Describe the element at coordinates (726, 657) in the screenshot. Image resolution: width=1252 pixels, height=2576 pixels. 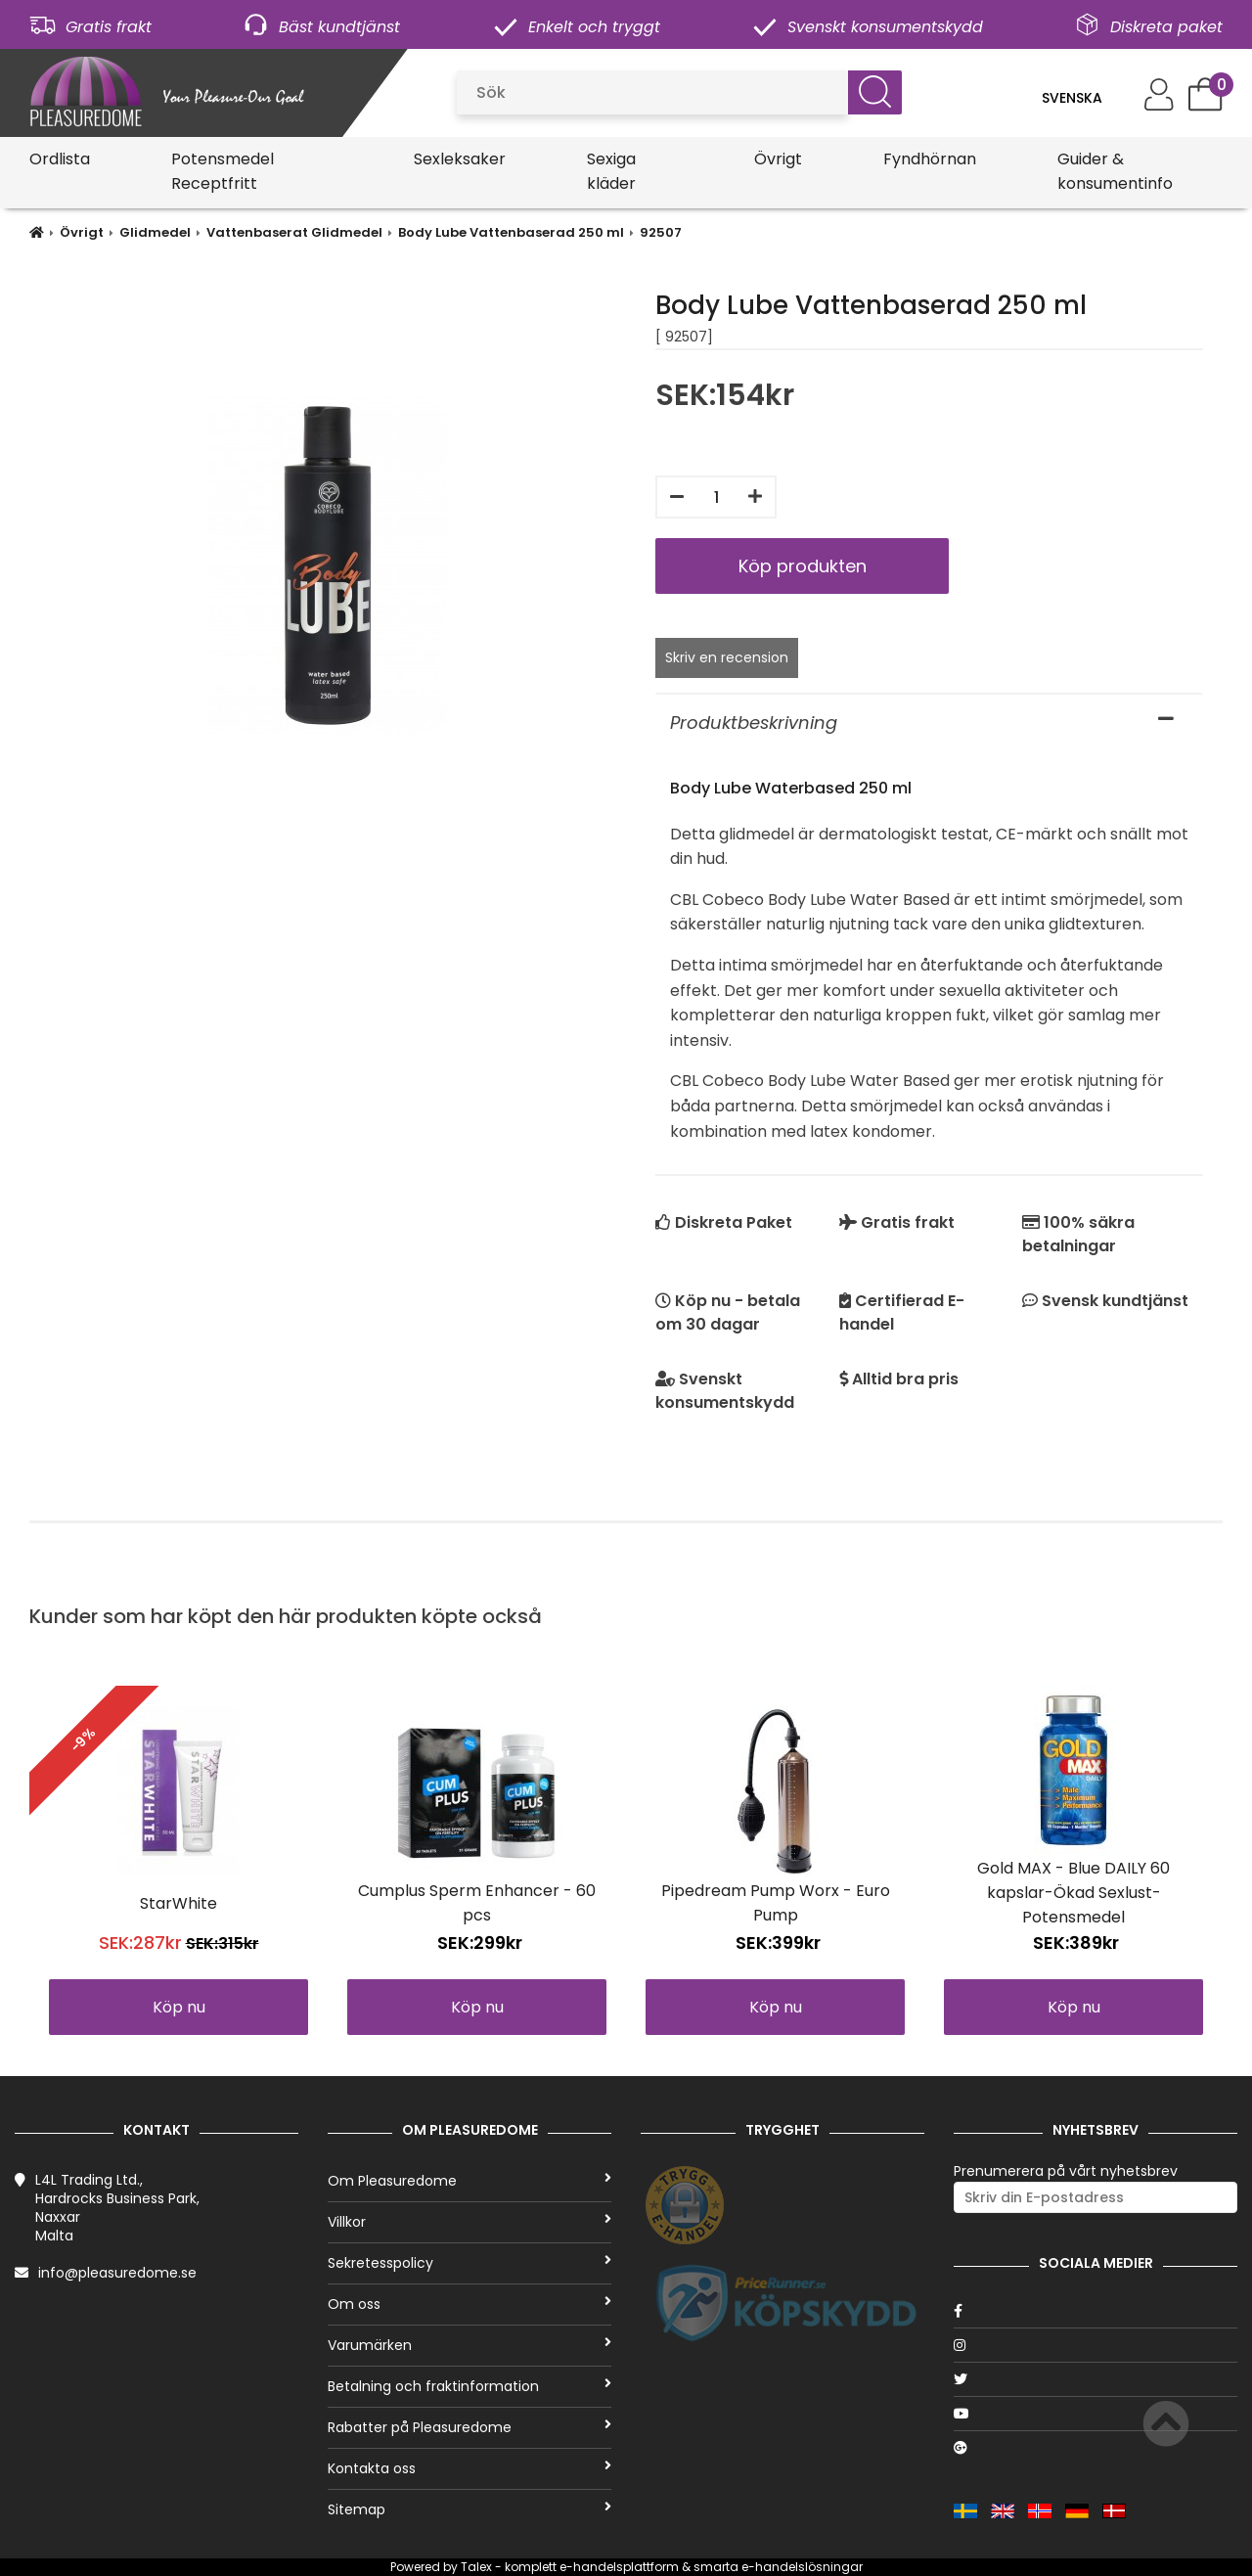
I see `Skriv en recension` at that location.